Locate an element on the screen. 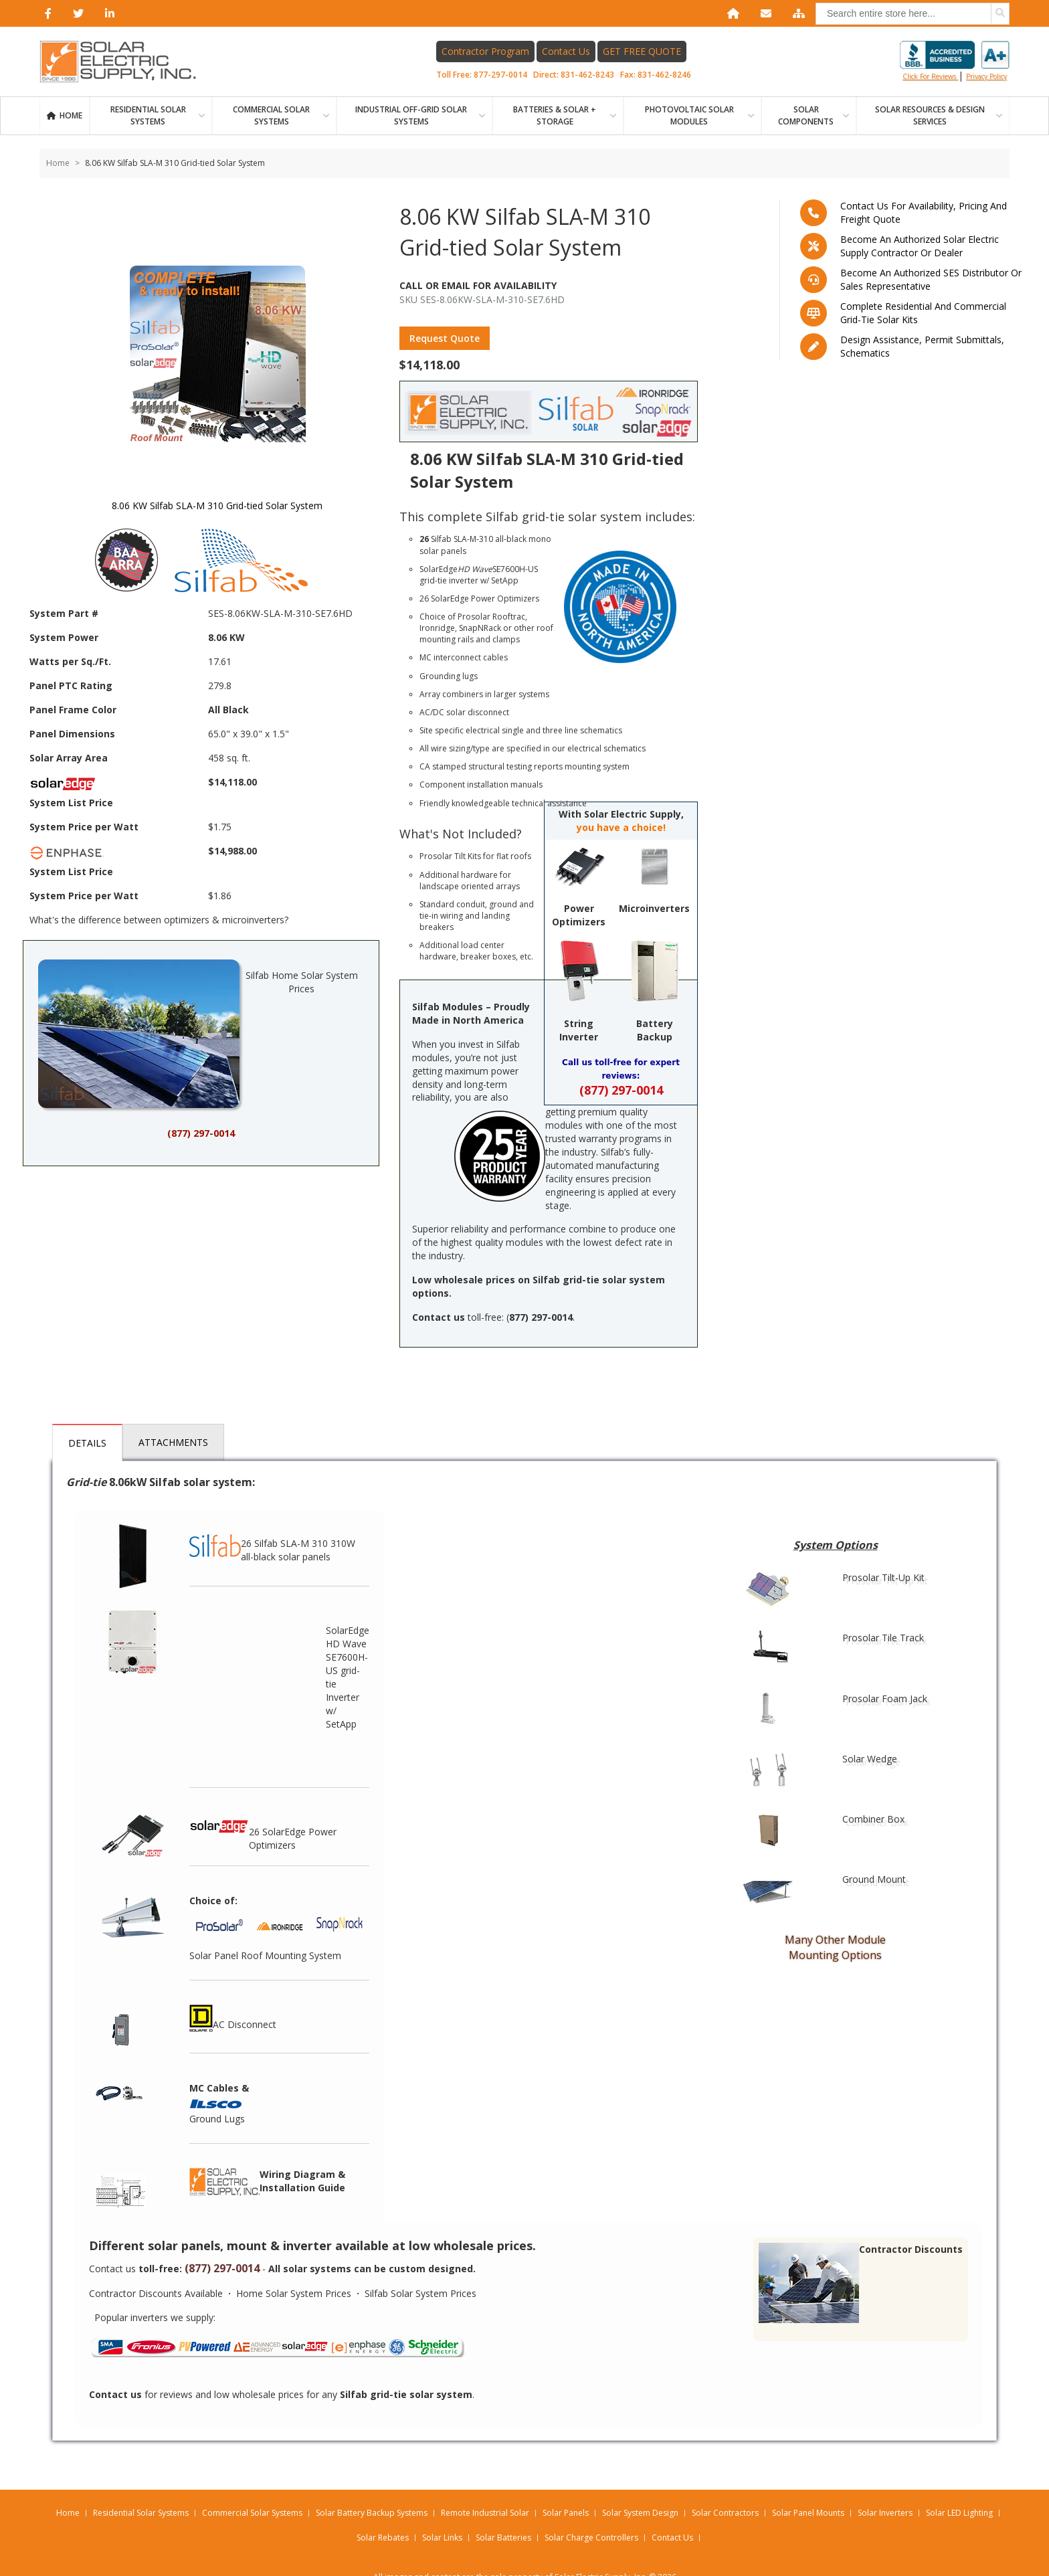  SLA-M-310 is located at coordinates (473, 539).